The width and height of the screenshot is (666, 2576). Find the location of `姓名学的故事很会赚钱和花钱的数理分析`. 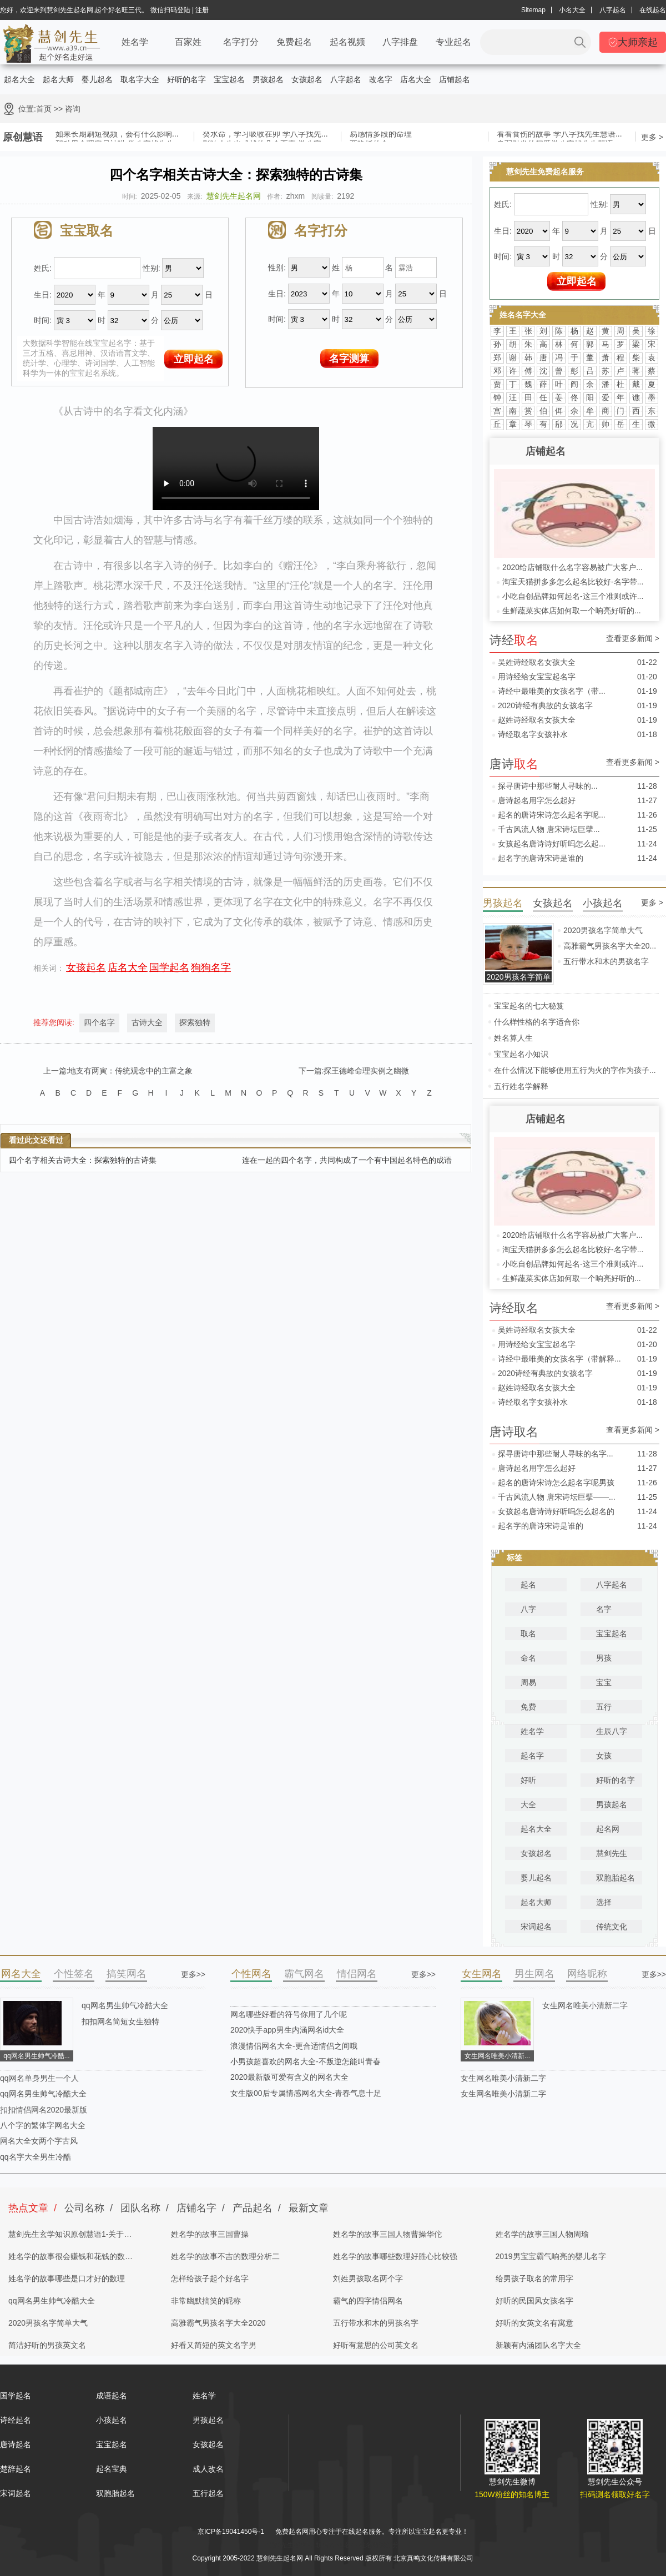

姓名学的故事很会赚钱和花钱的数理分析 is located at coordinates (70, 2259).